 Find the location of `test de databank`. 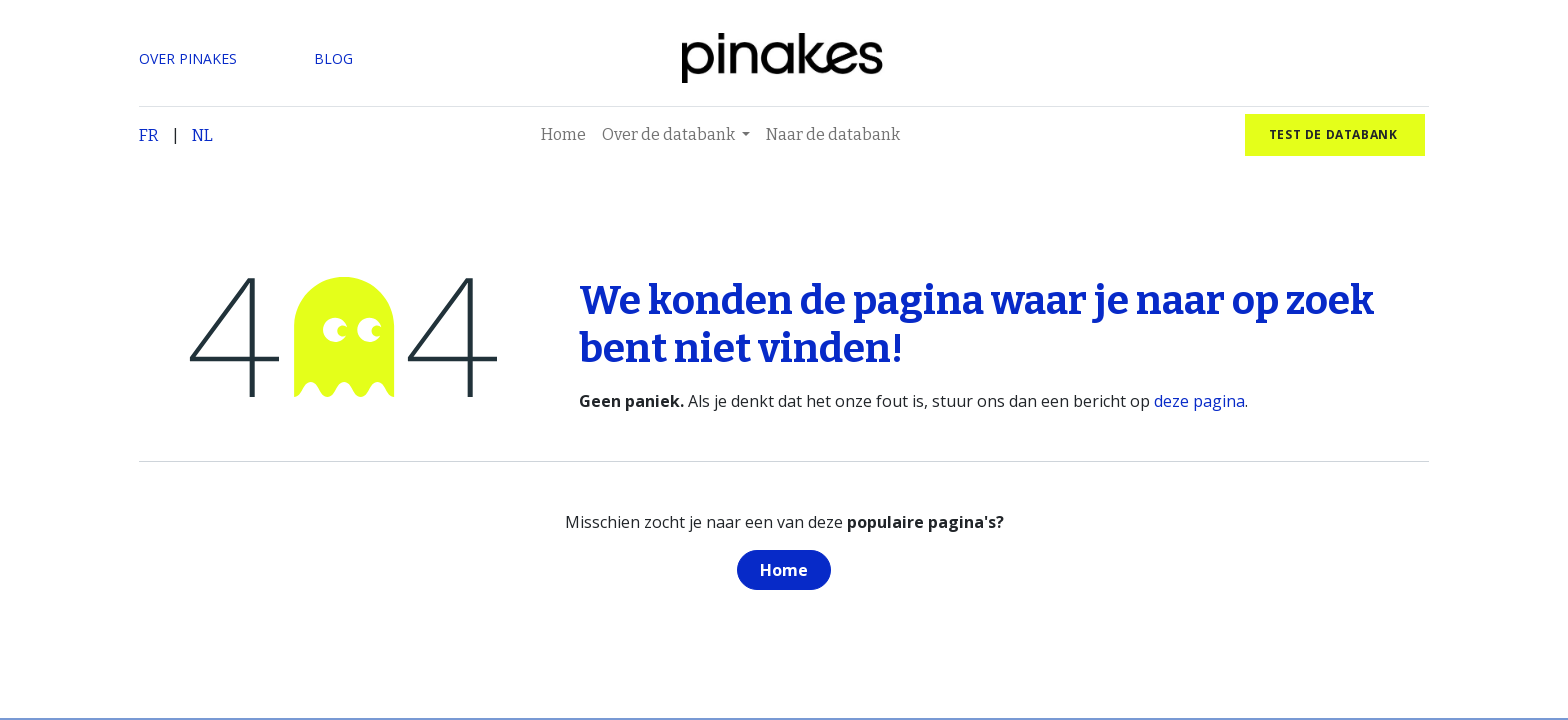

test de databank is located at coordinates (1335, 134).